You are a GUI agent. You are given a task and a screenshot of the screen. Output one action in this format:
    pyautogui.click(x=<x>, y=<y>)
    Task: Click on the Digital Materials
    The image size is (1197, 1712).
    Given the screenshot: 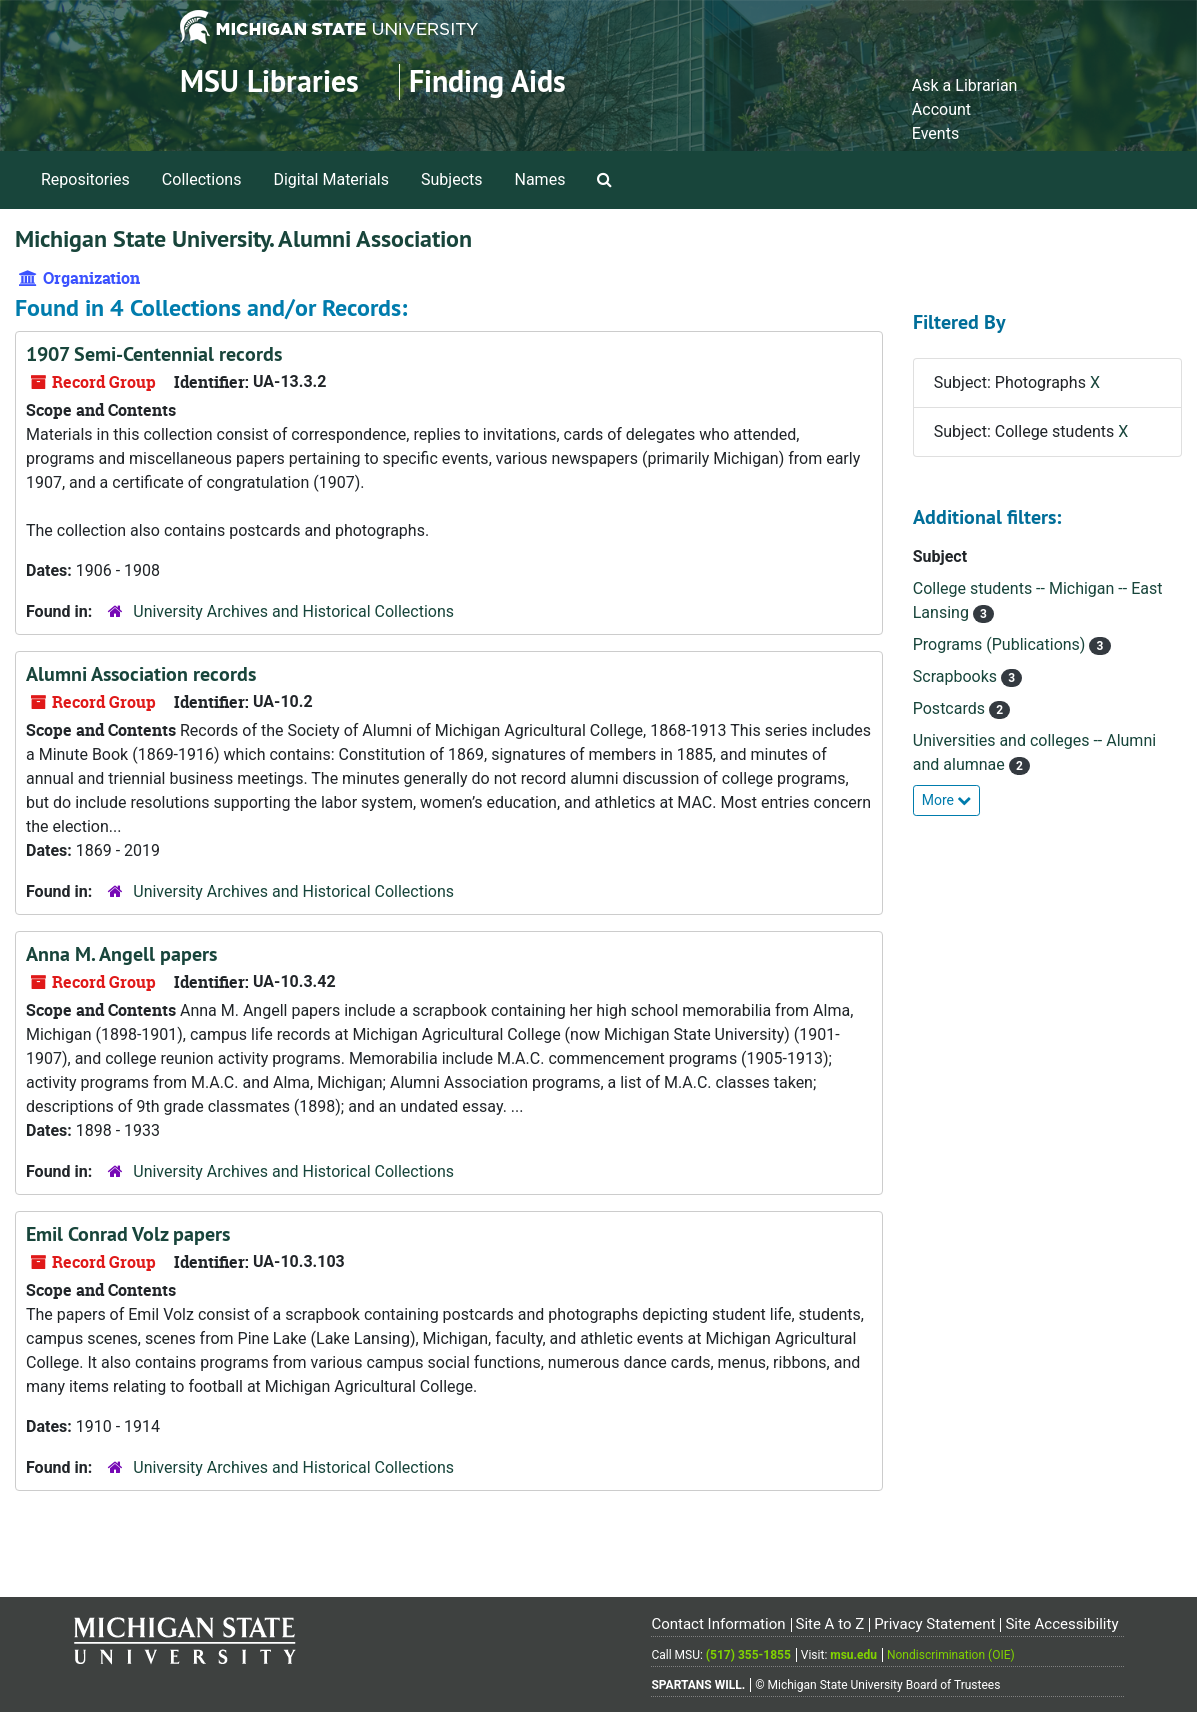 What is the action you would take?
    pyautogui.click(x=331, y=179)
    